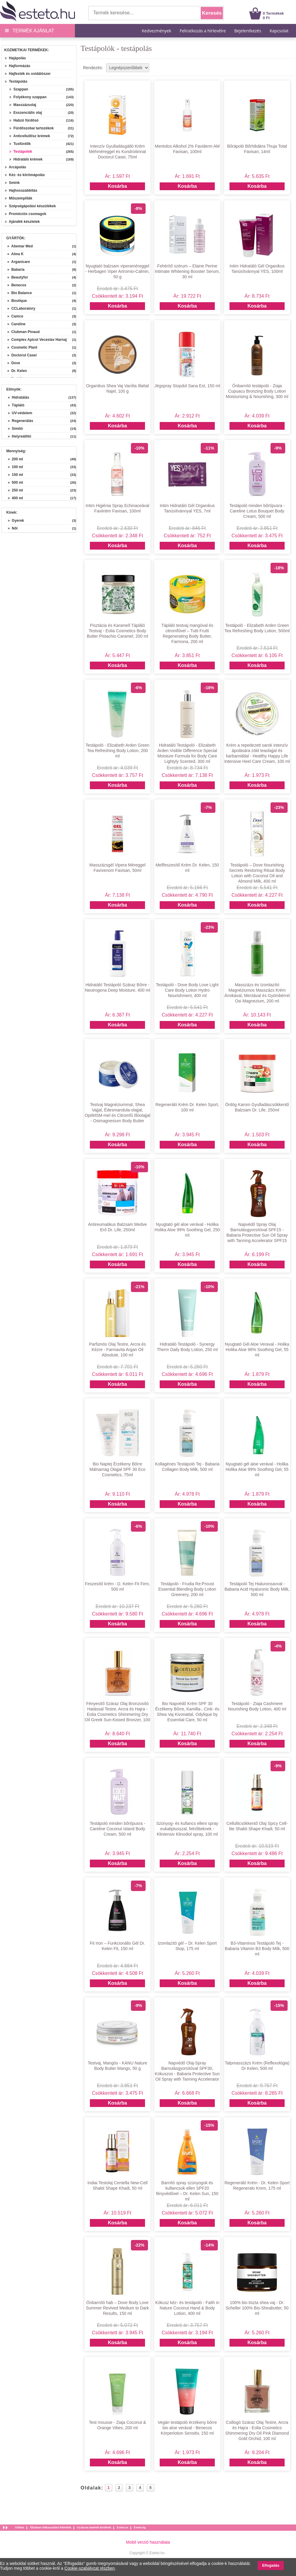 The image size is (296, 2576). What do you see at coordinates (203, 31) in the screenshot?
I see `Feliratkozás a hírlevélre` at bounding box center [203, 31].